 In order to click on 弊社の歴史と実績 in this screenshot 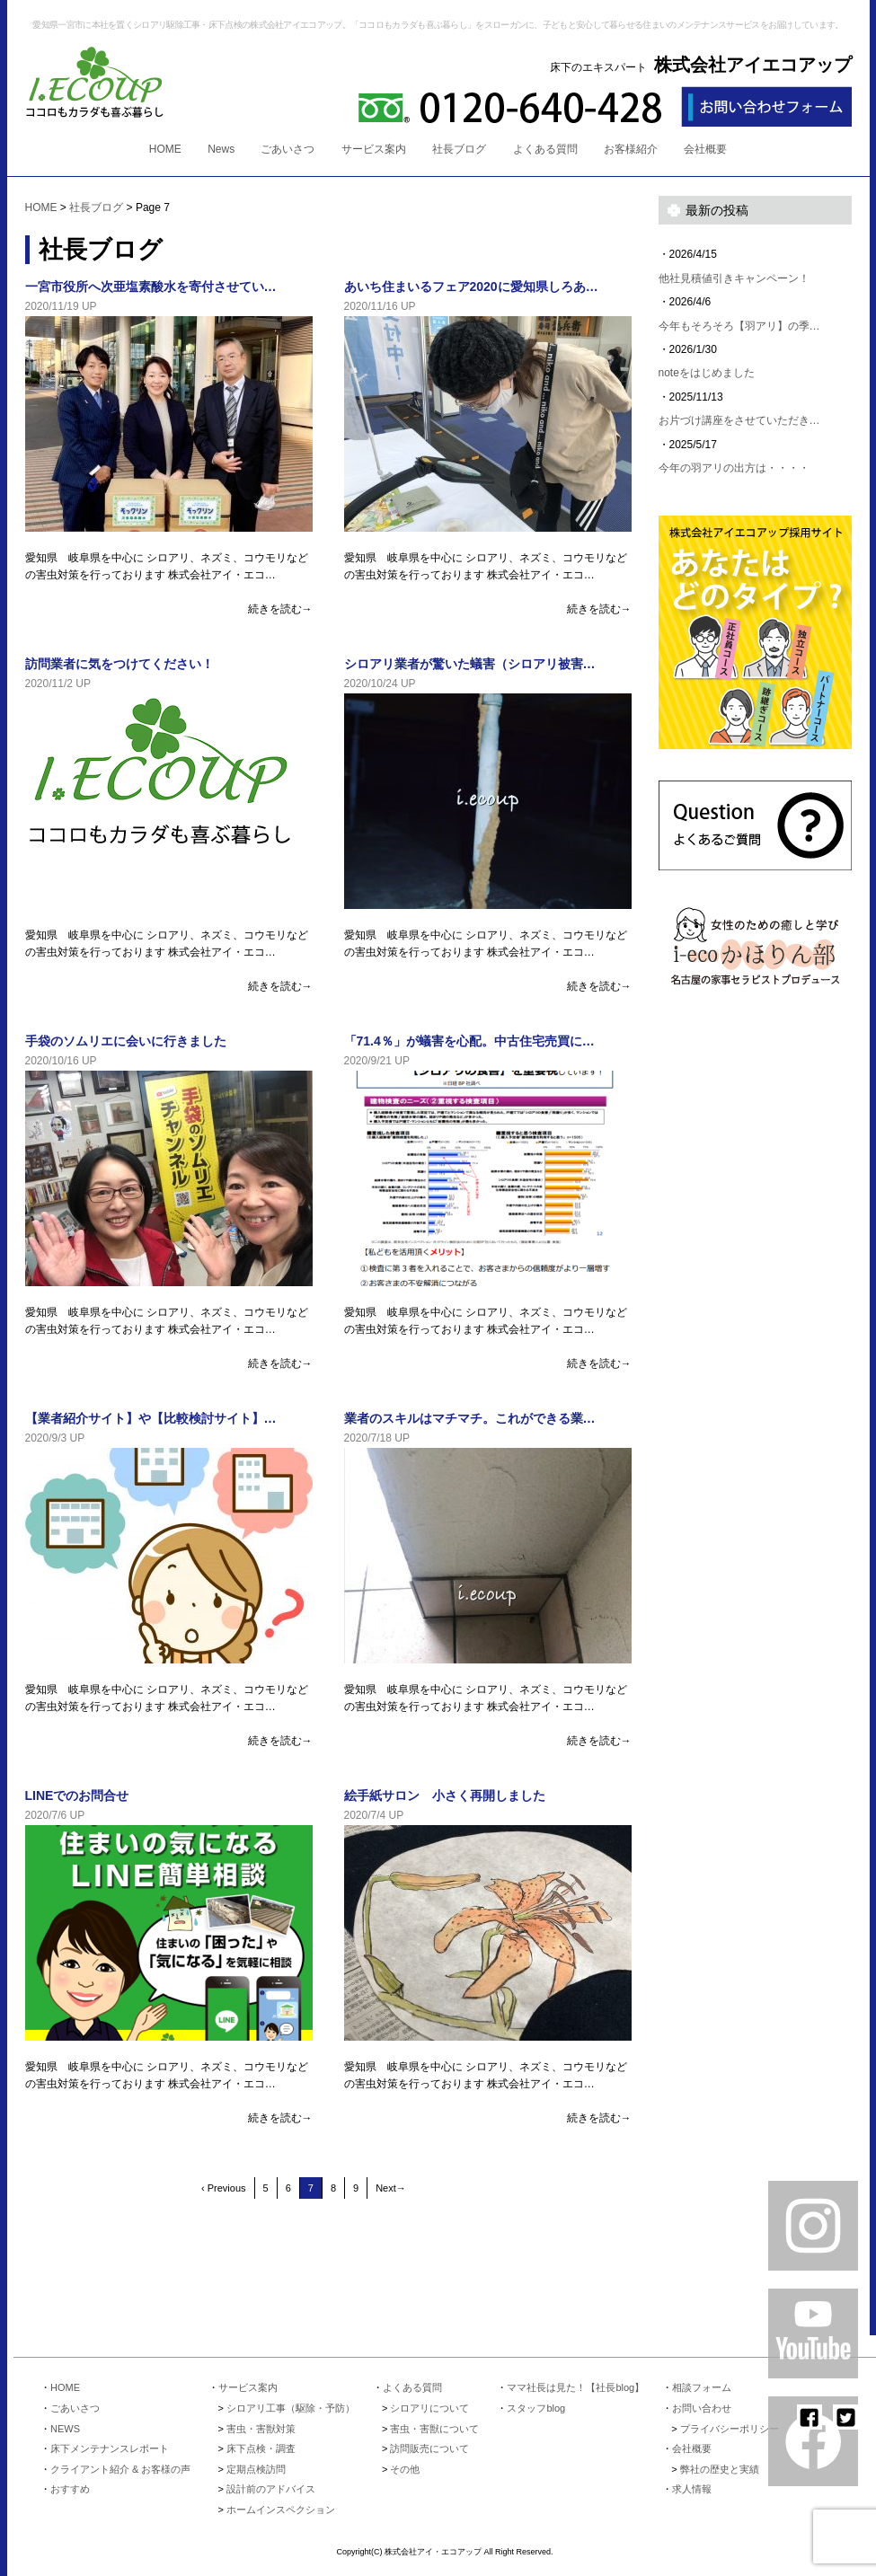, I will do `click(719, 2469)`.